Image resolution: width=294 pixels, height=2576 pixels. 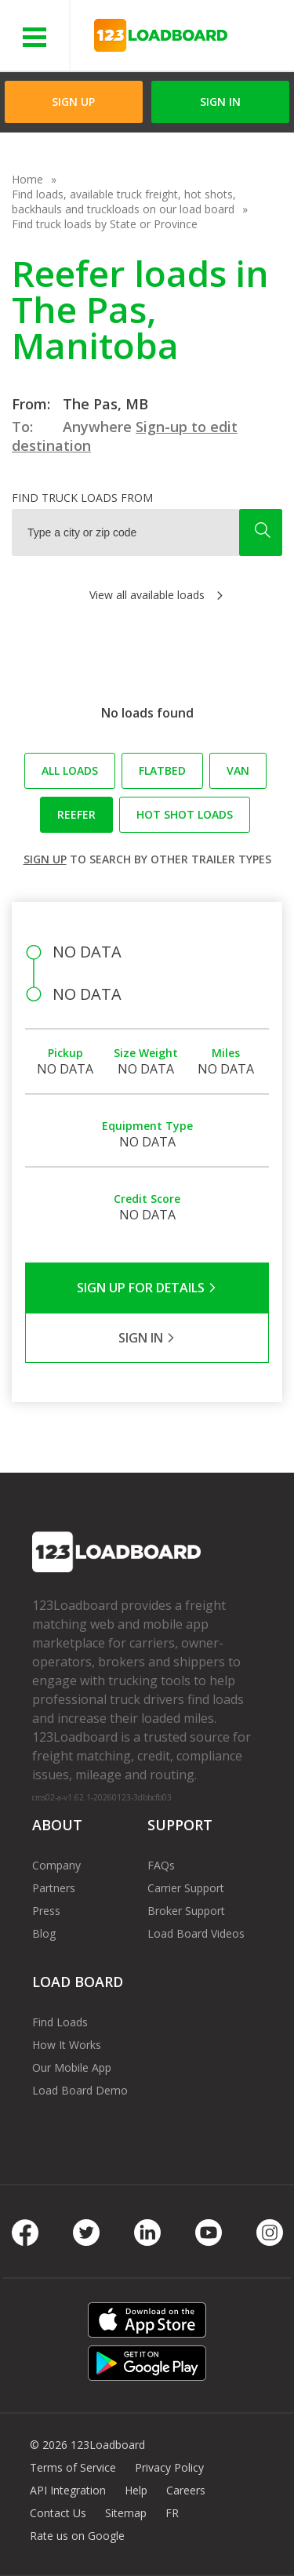 What do you see at coordinates (80, 2090) in the screenshot?
I see `Load Board Demo` at bounding box center [80, 2090].